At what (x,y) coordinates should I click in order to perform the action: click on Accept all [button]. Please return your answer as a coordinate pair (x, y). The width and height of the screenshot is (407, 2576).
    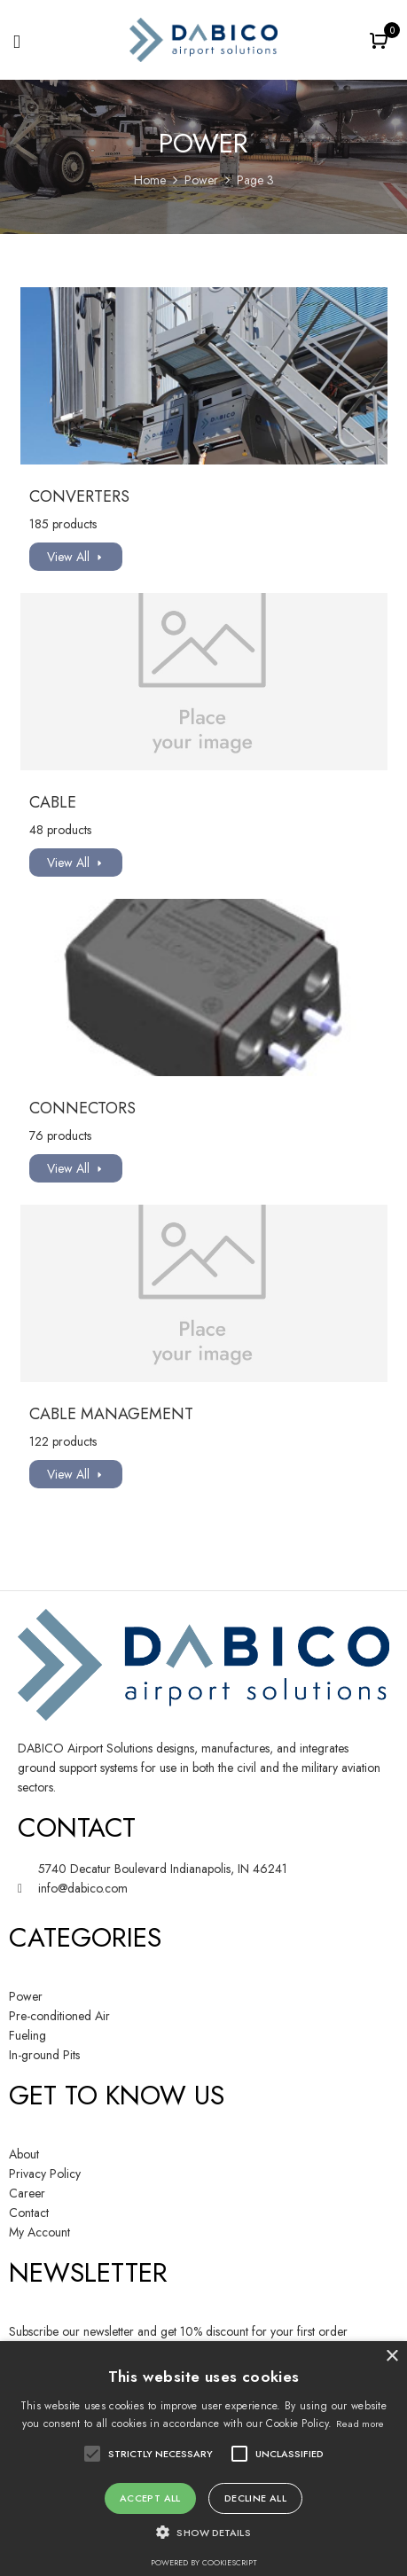
    Looking at the image, I should click on (150, 2498).